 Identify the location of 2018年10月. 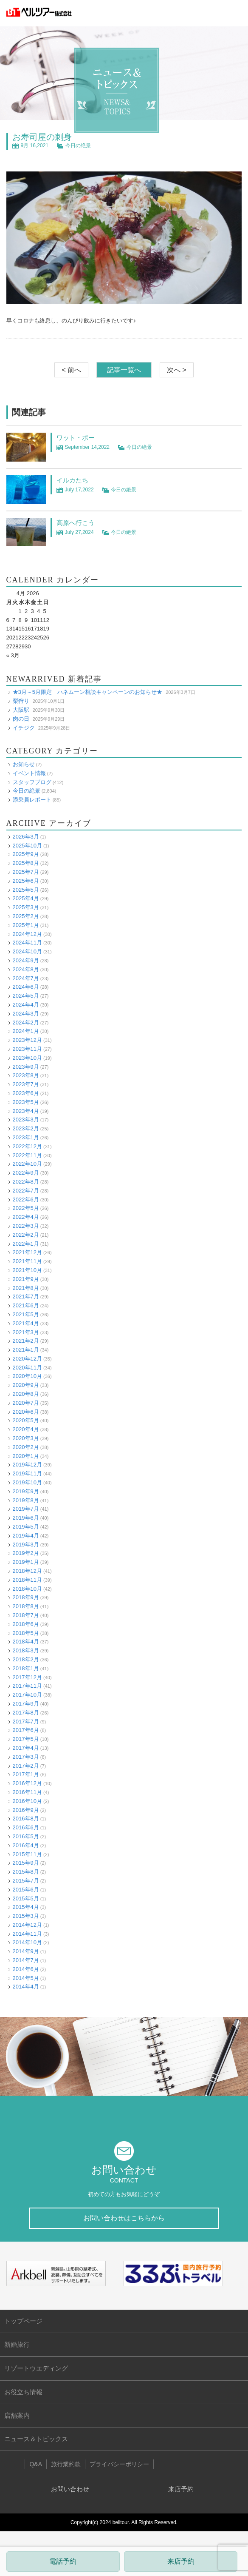
(27, 1589).